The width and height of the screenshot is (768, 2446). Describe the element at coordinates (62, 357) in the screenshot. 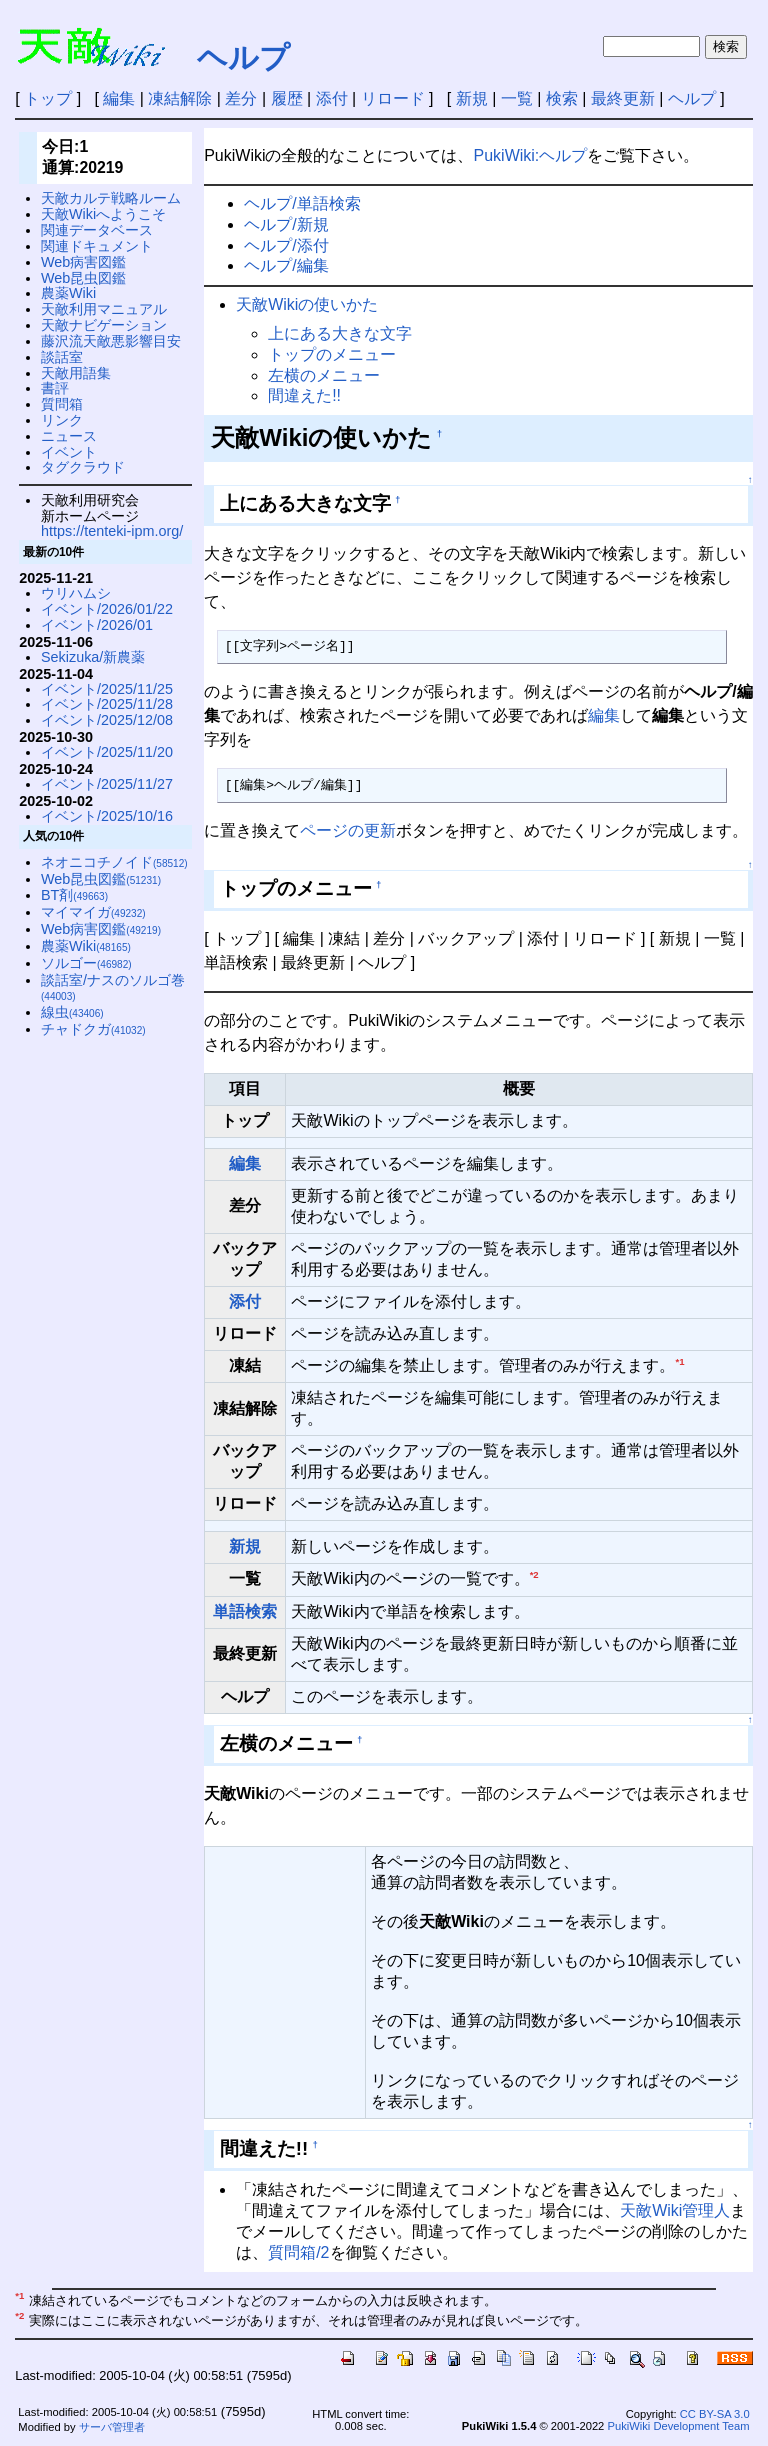

I see `談話室` at that location.